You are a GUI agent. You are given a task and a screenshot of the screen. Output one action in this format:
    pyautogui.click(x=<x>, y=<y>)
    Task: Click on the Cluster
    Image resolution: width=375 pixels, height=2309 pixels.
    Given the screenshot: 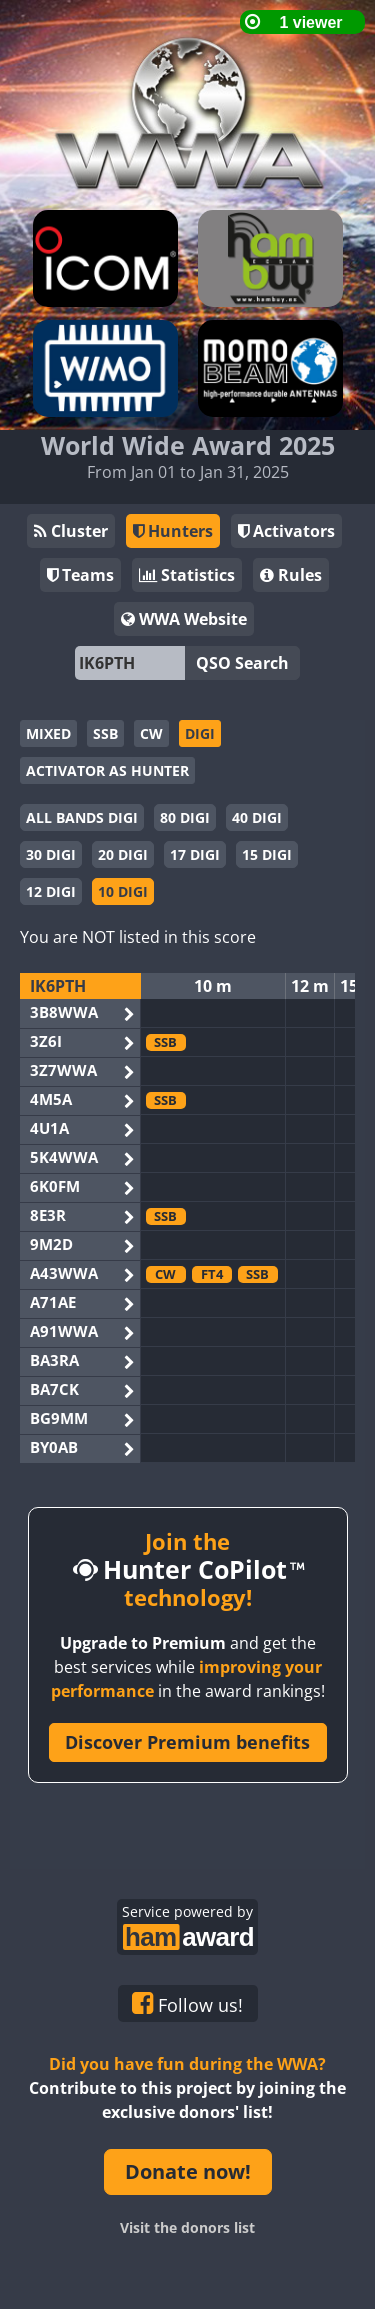 What is the action you would take?
    pyautogui.click(x=71, y=531)
    